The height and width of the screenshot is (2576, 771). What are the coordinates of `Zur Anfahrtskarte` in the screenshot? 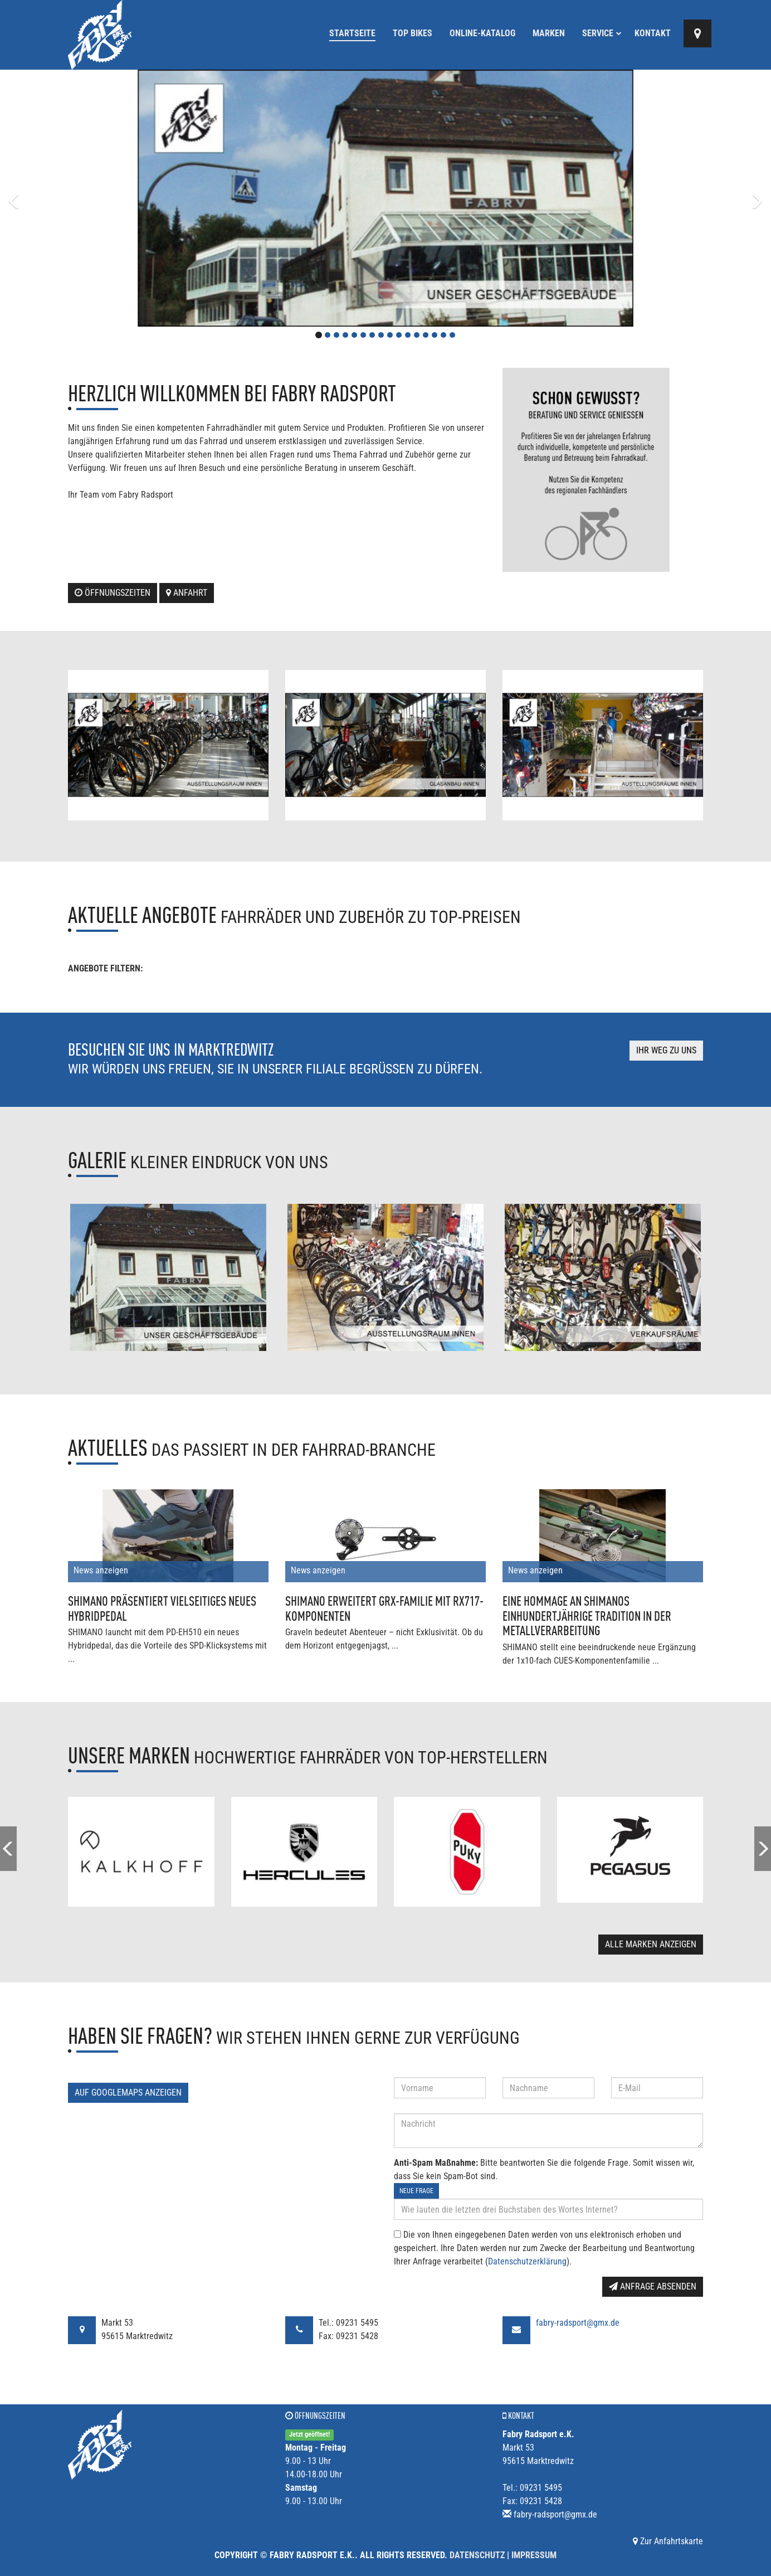 It's located at (668, 2541).